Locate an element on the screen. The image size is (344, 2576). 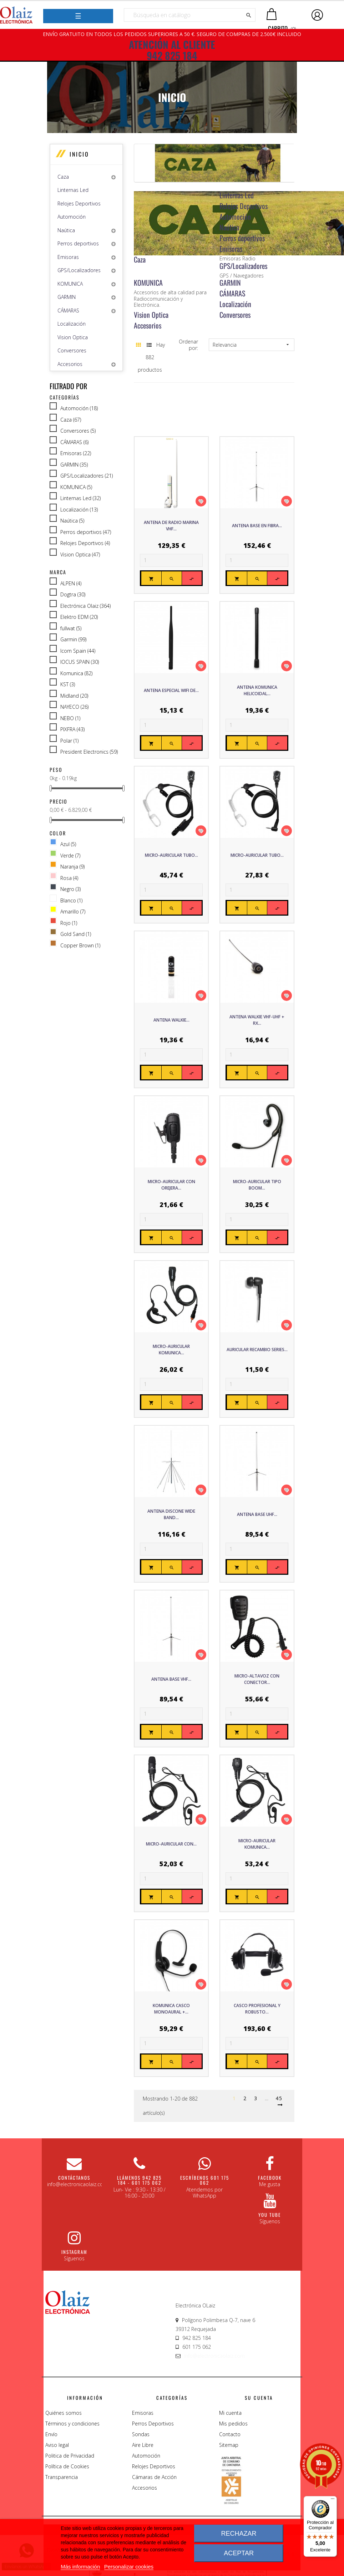
[Menú] is located at coordinates (332, 2500).